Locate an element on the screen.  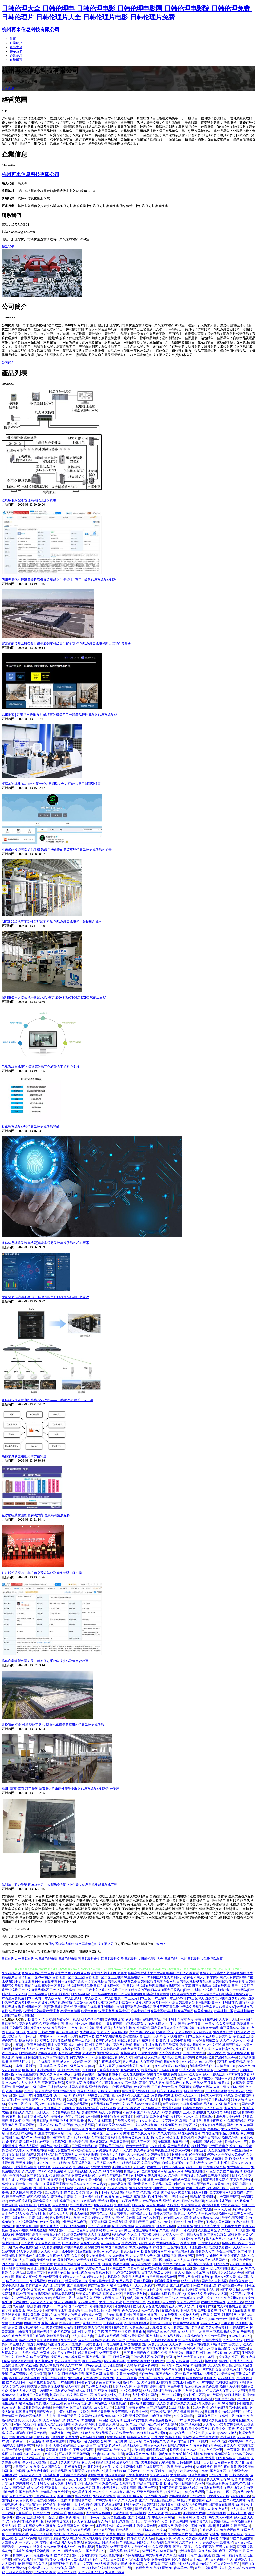
a级片日韩 is located at coordinates (63, 2424).